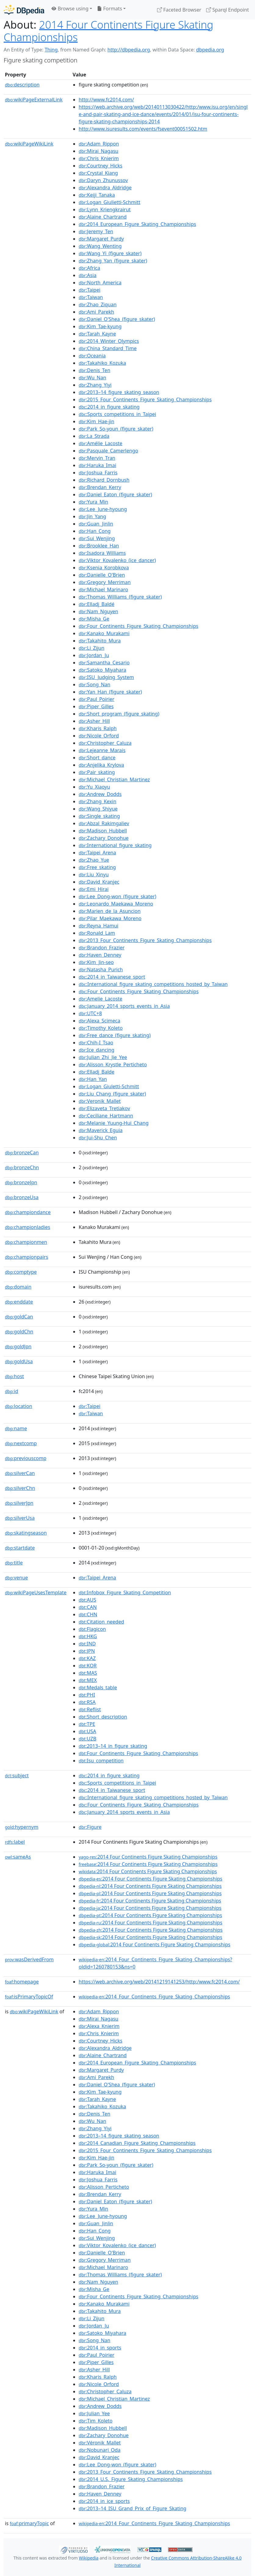 The height and width of the screenshot is (2576, 255). I want to click on startdate, so click(20, 1547).